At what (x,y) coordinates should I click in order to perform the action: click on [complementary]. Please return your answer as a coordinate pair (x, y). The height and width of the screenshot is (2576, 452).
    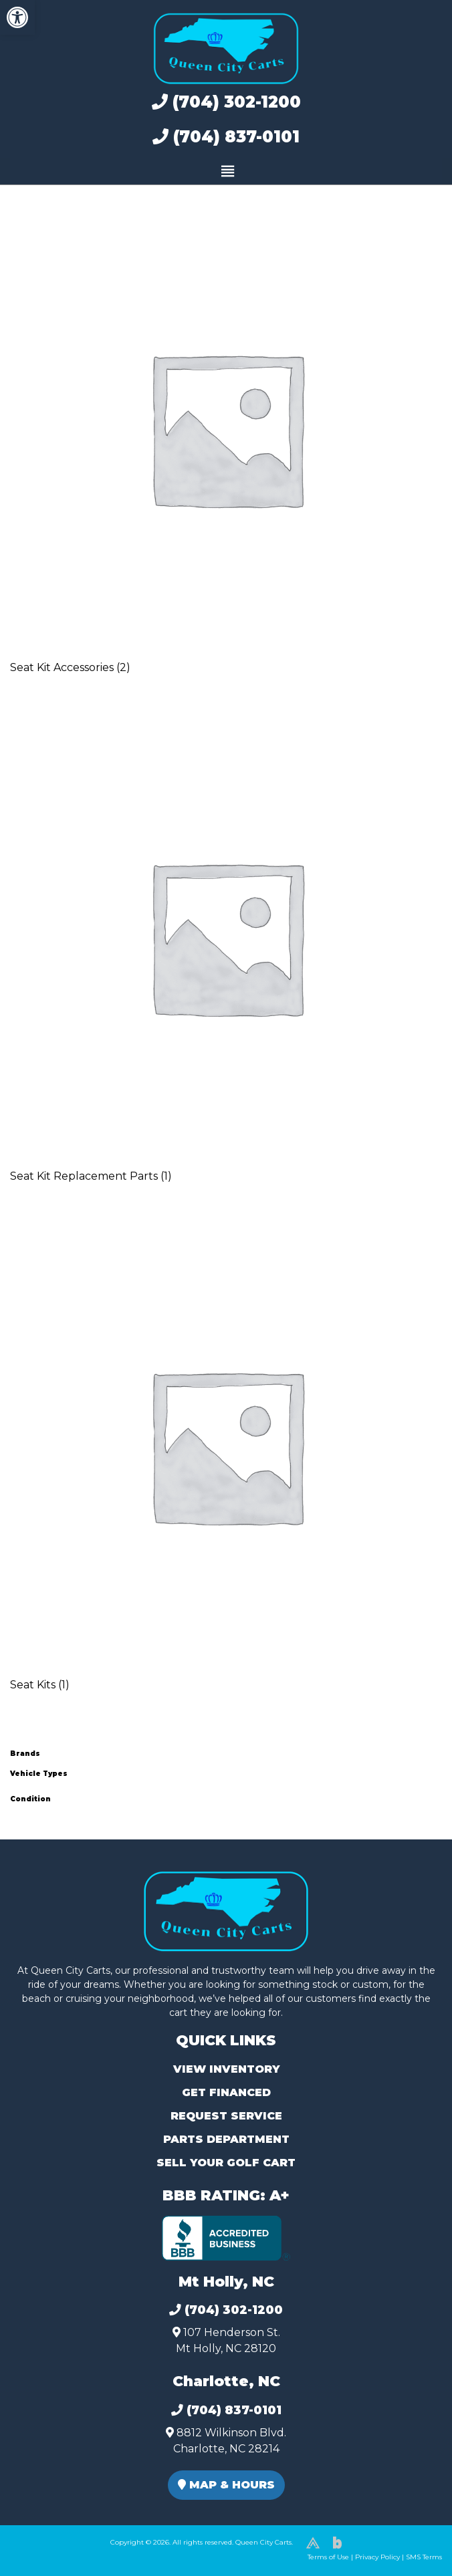
    Looking at the image, I should click on (412, 2536).